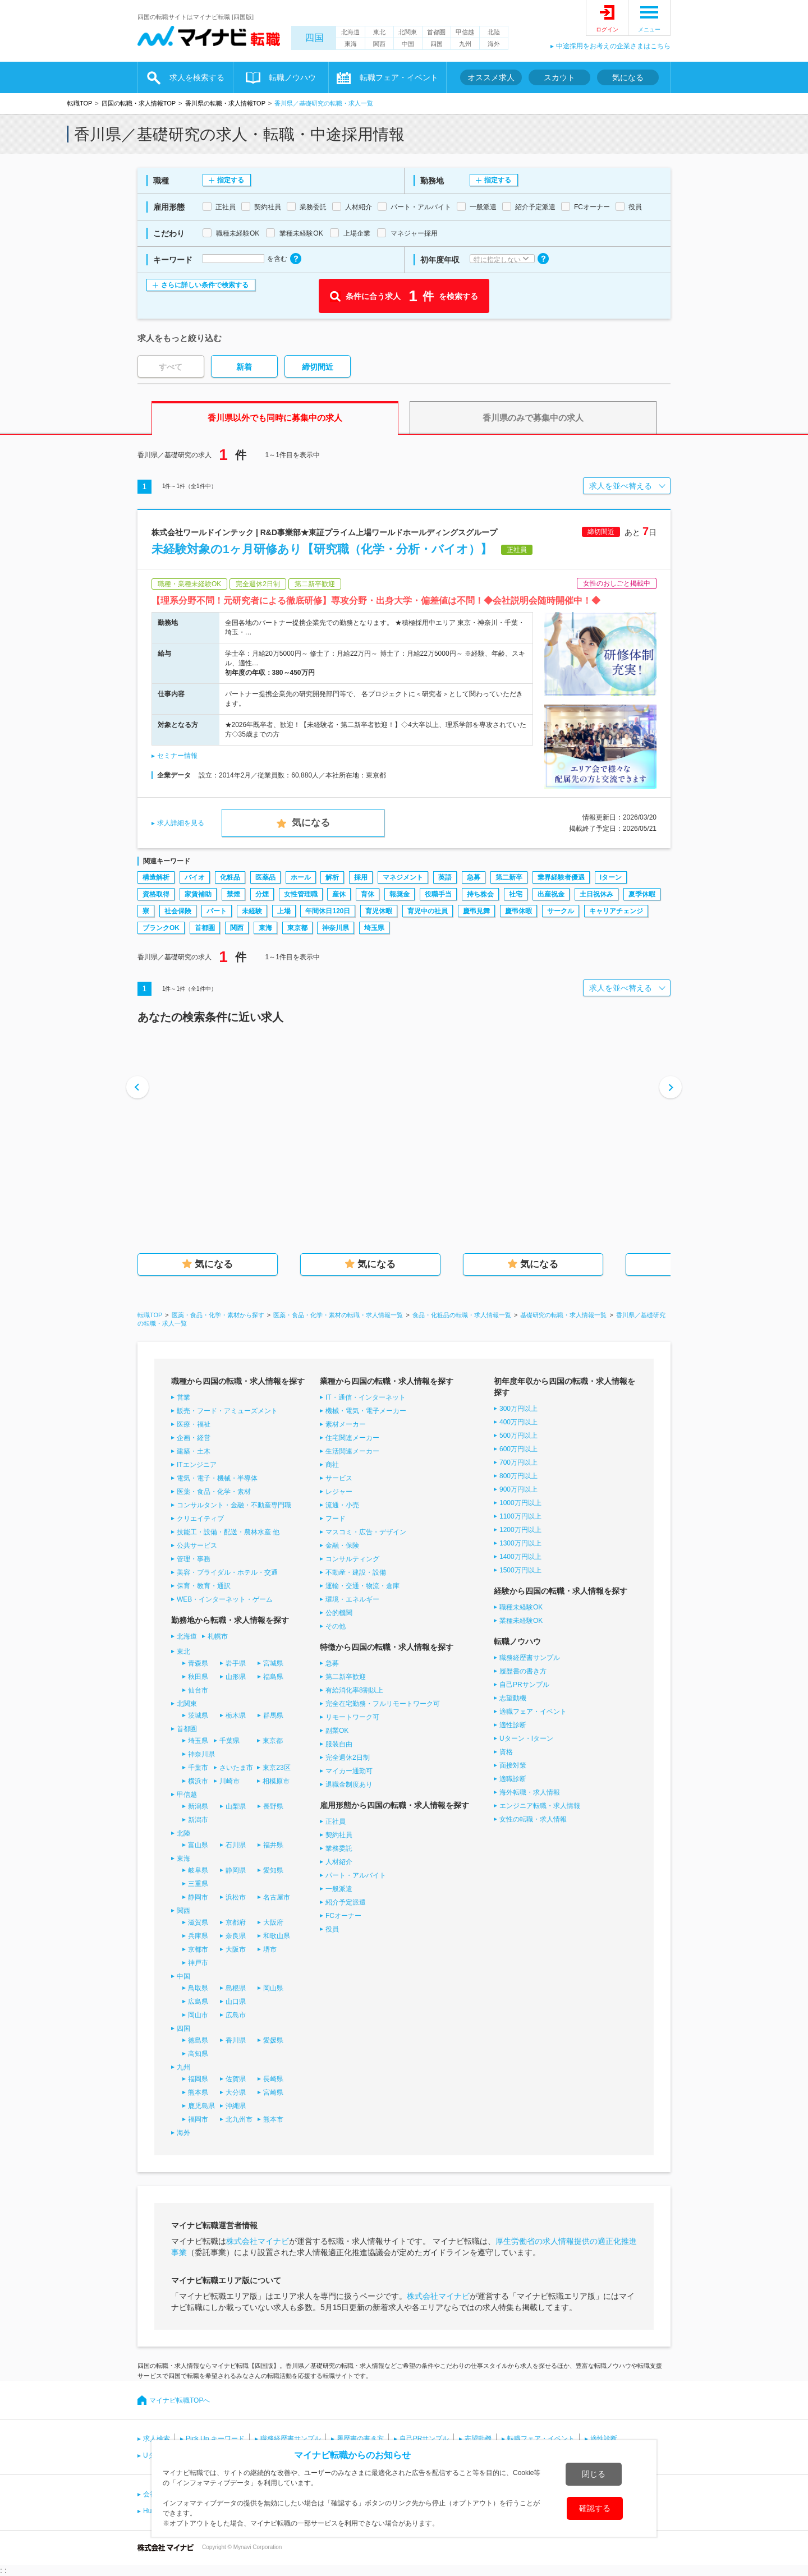 Image resolution: width=808 pixels, height=2576 pixels. Describe the element at coordinates (520, 1557) in the screenshot. I see `1400万円以上` at that location.